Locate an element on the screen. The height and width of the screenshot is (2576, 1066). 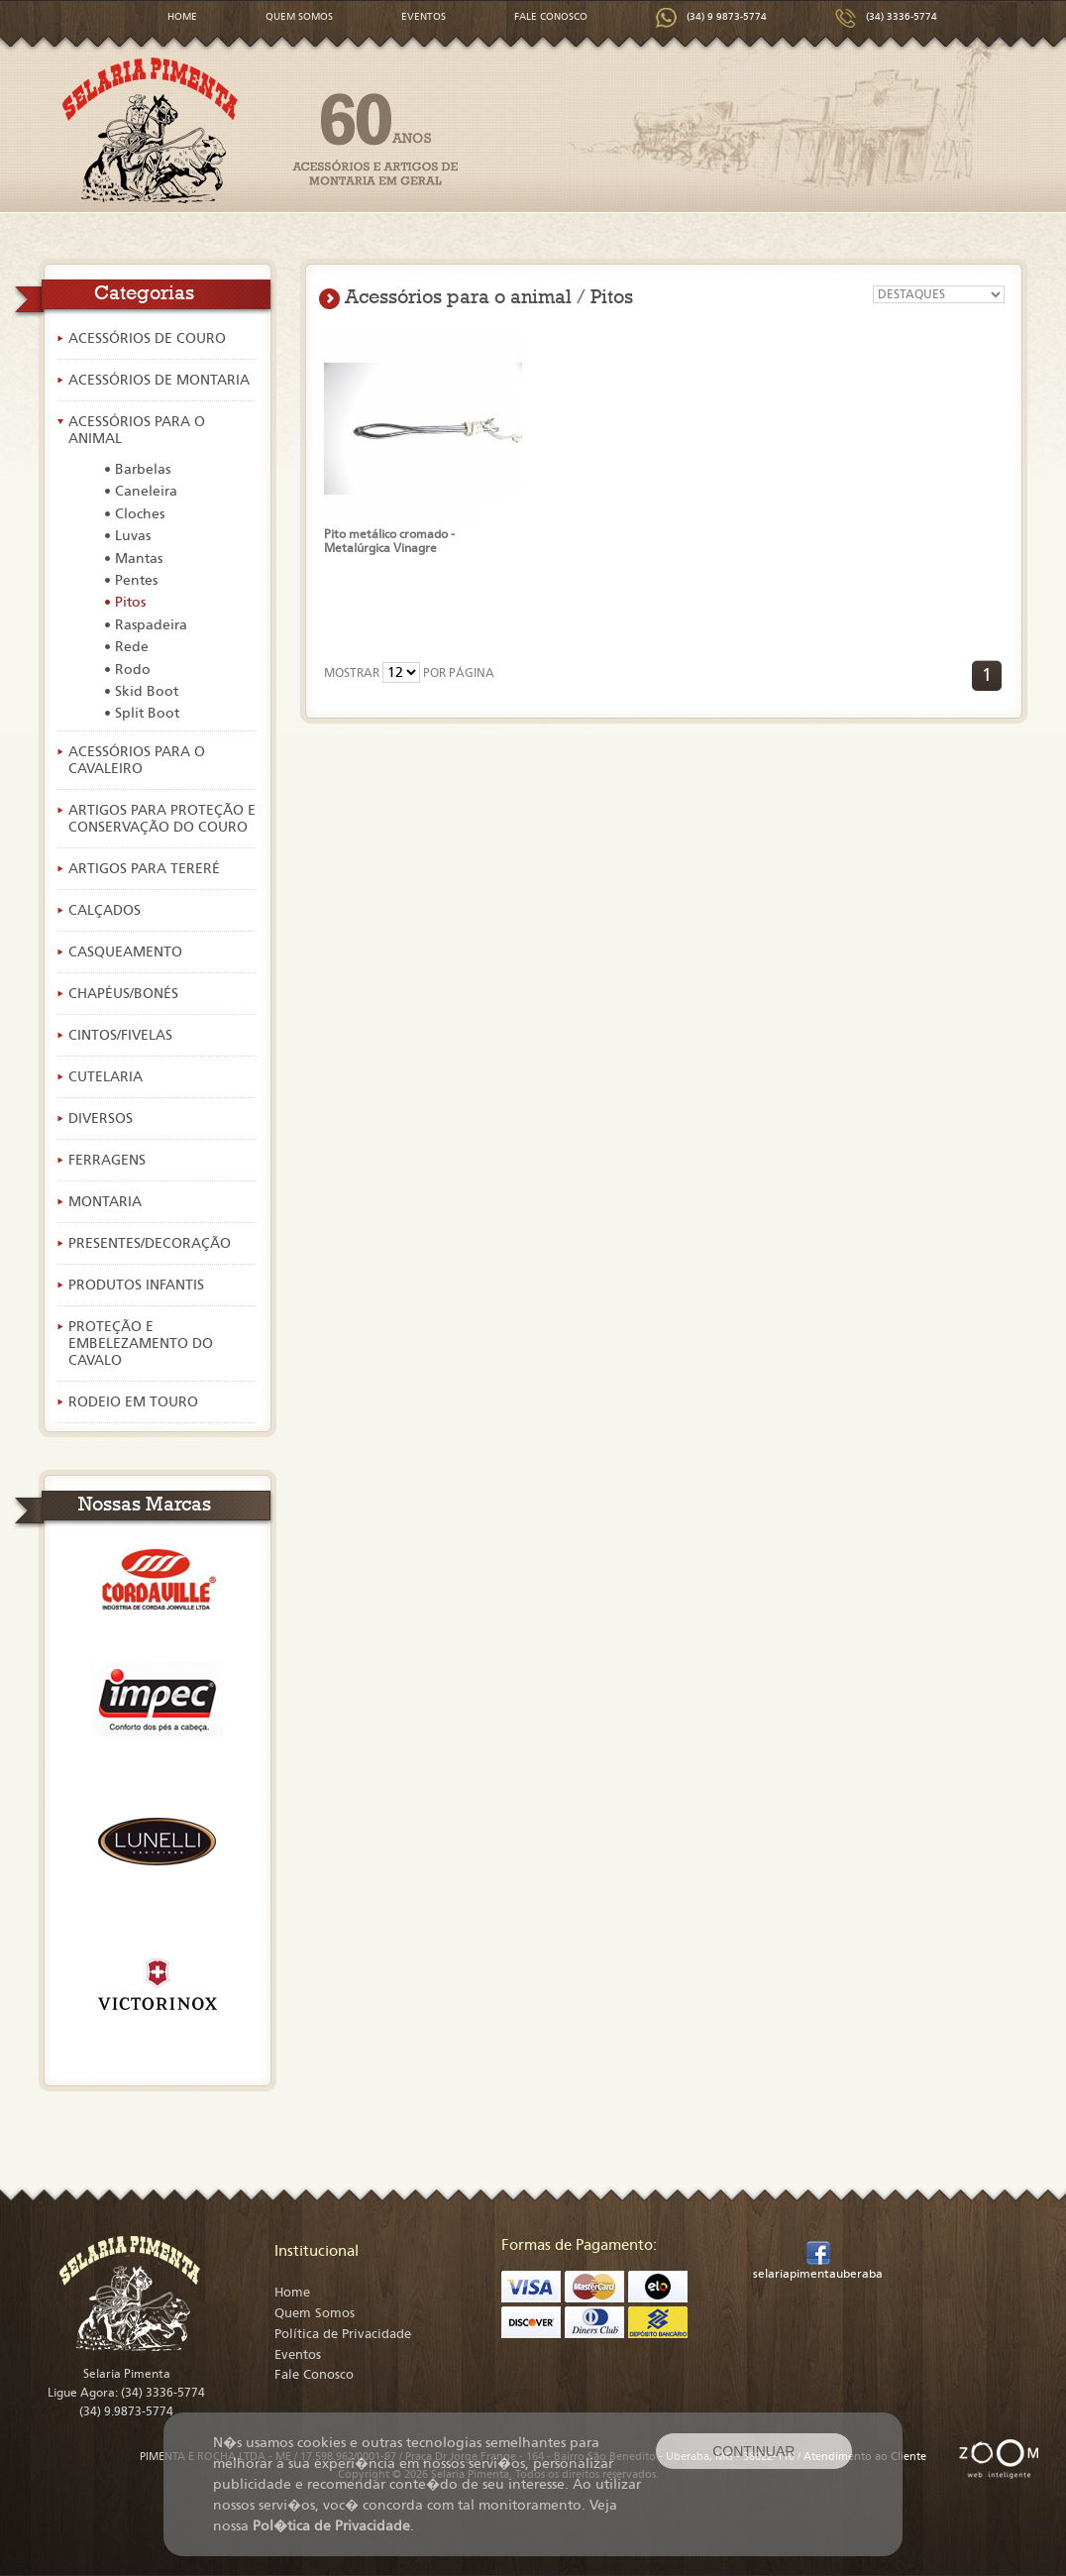
• Split Boot is located at coordinates (141, 713).